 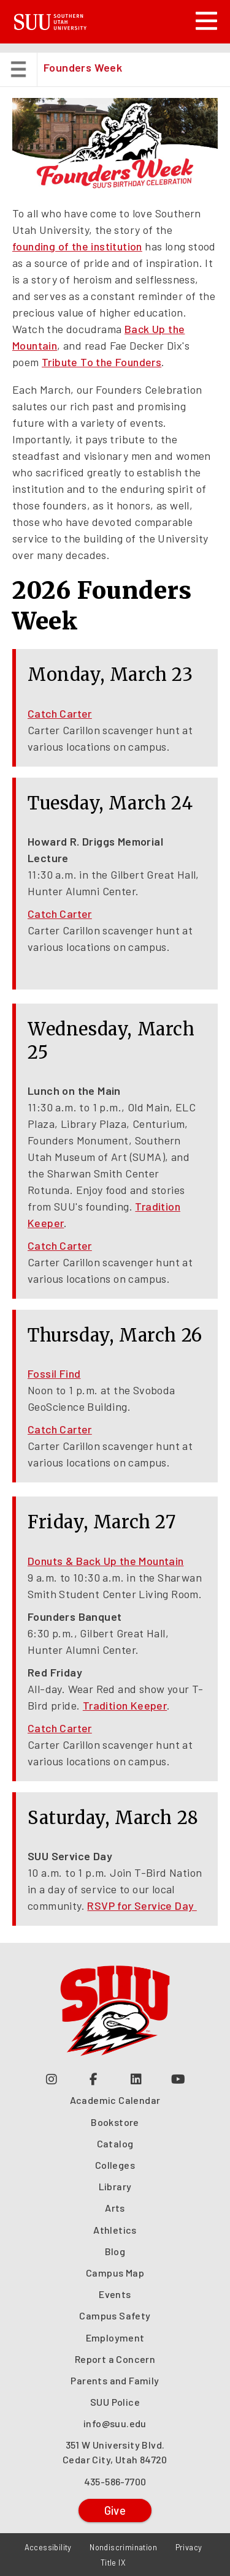 What do you see at coordinates (101, 362) in the screenshot?
I see `Tribute To the Founders` at bounding box center [101, 362].